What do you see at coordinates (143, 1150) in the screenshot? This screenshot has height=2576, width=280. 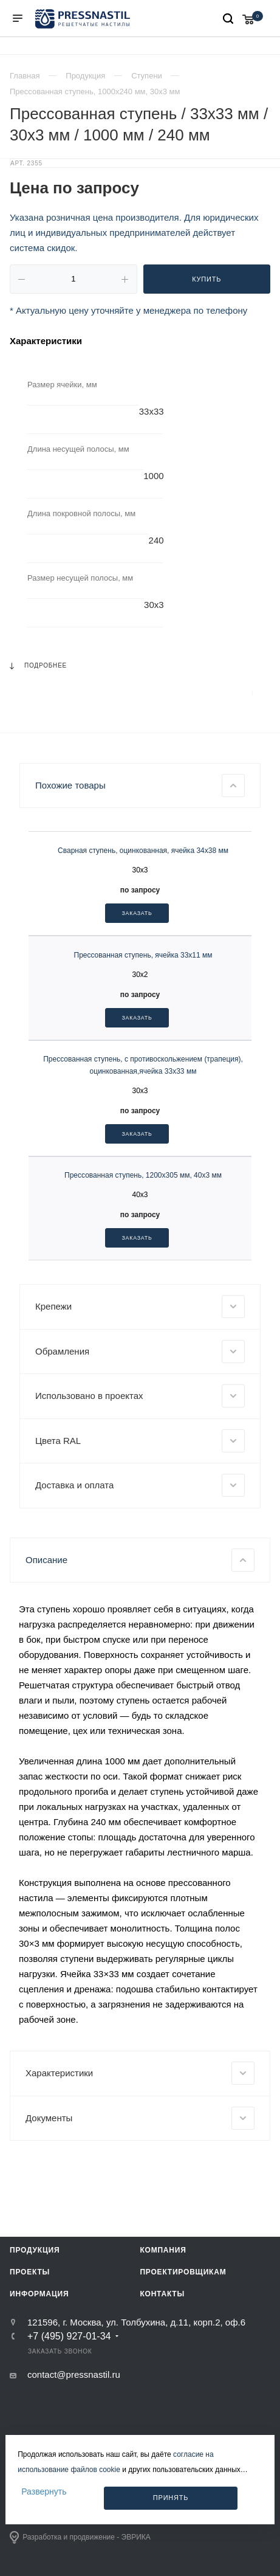 I see `Прессованная ступень, ячейка 33х11 мм` at bounding box center [143, 1150].